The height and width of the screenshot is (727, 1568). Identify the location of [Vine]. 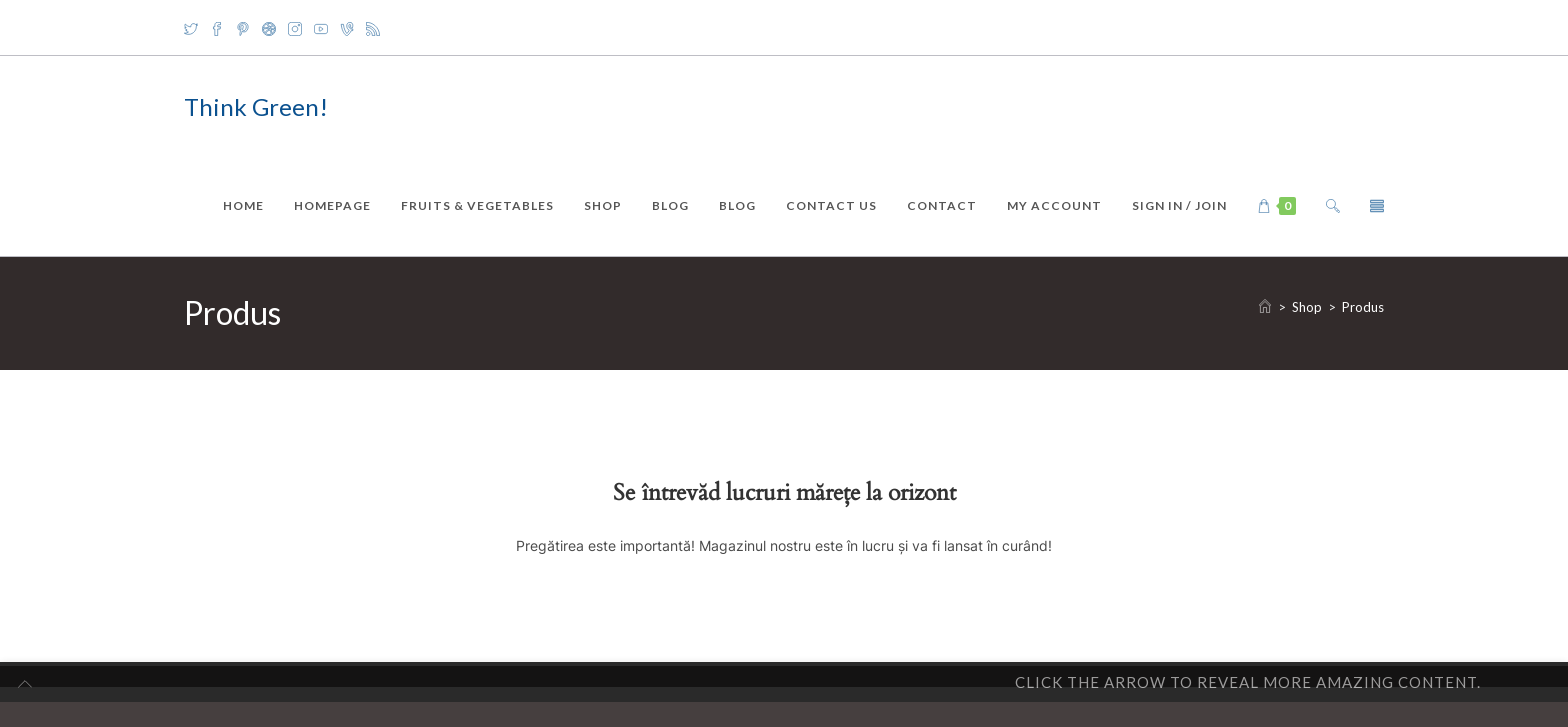
(347, 28).